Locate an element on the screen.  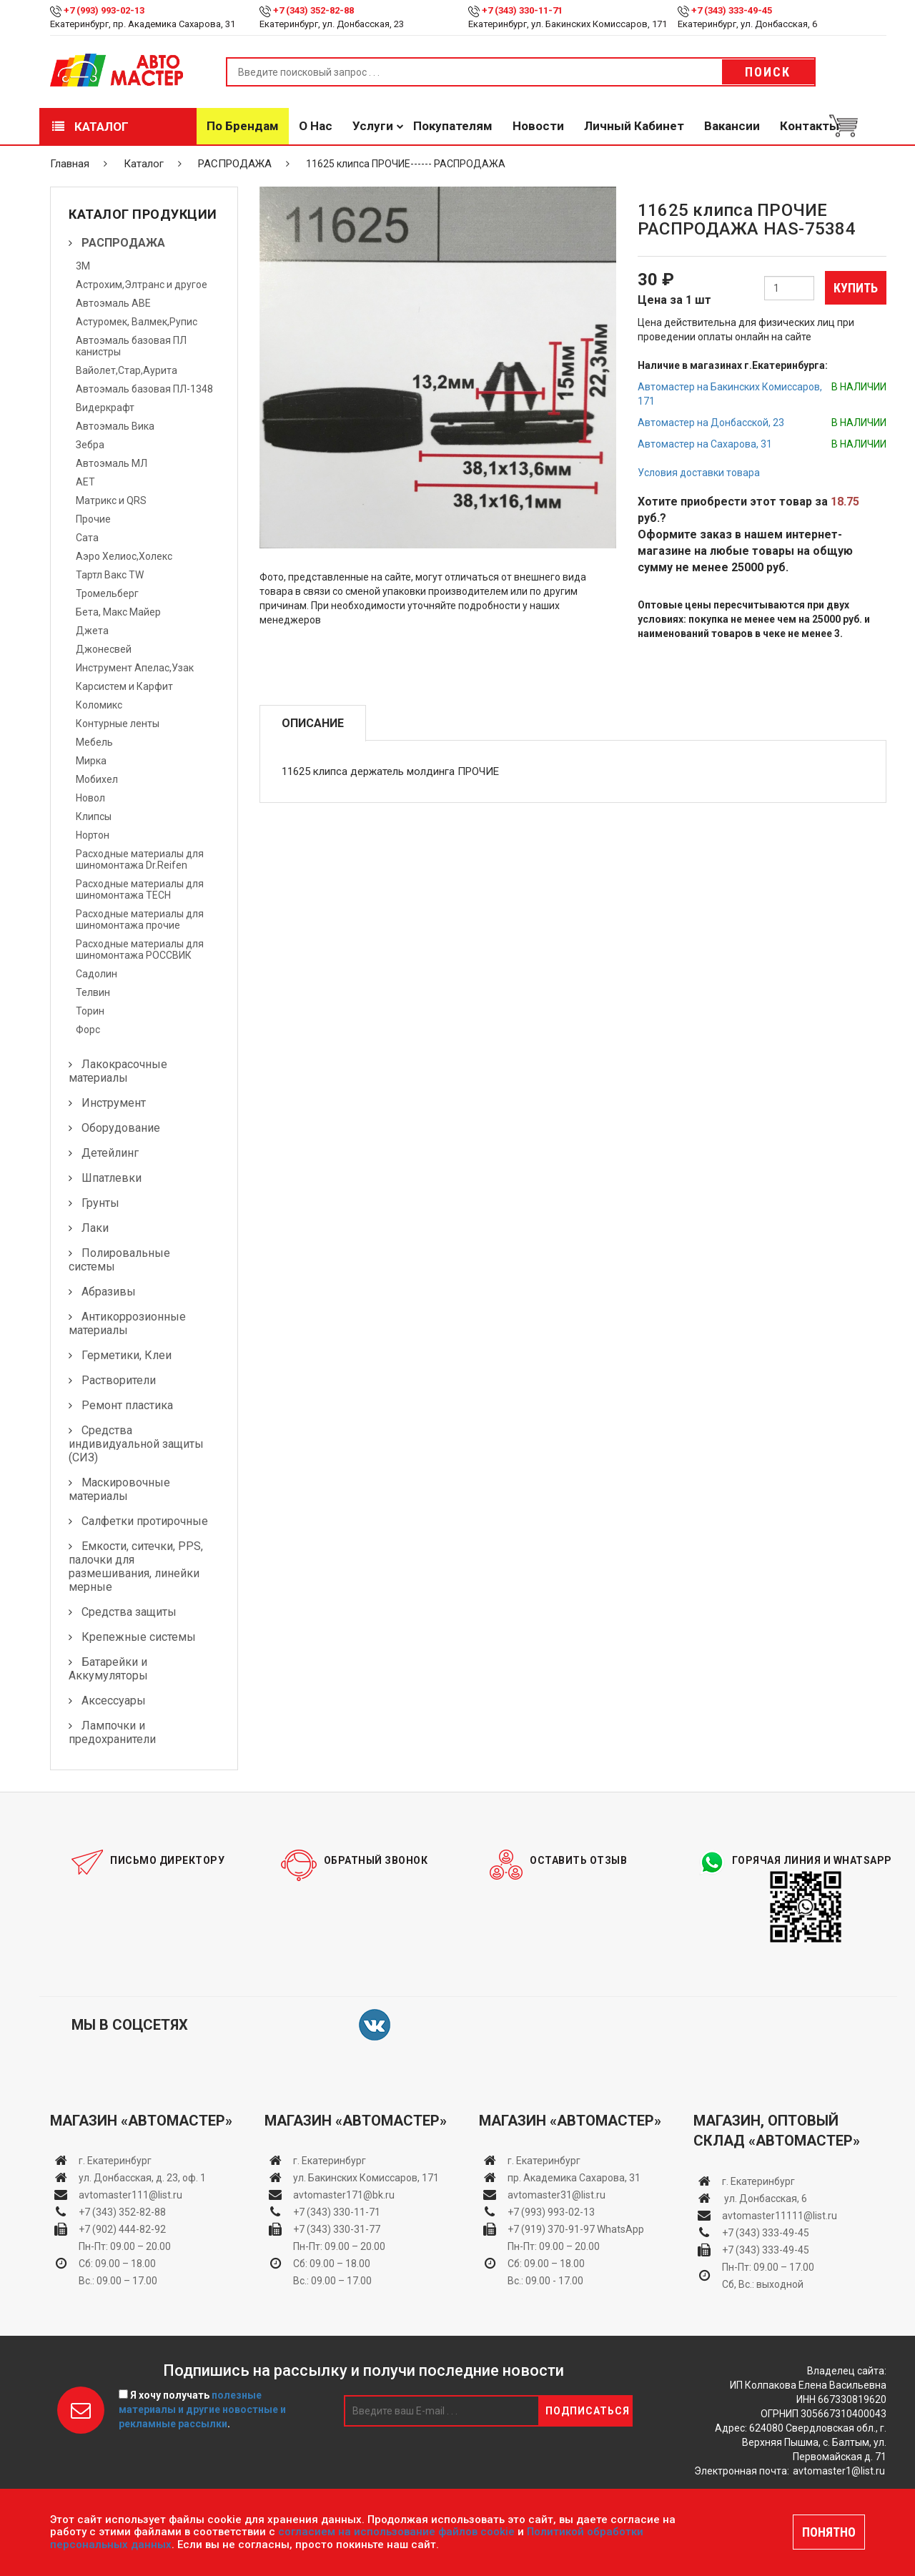
Тартл Вакс TW is located at coordinates (110, 575).